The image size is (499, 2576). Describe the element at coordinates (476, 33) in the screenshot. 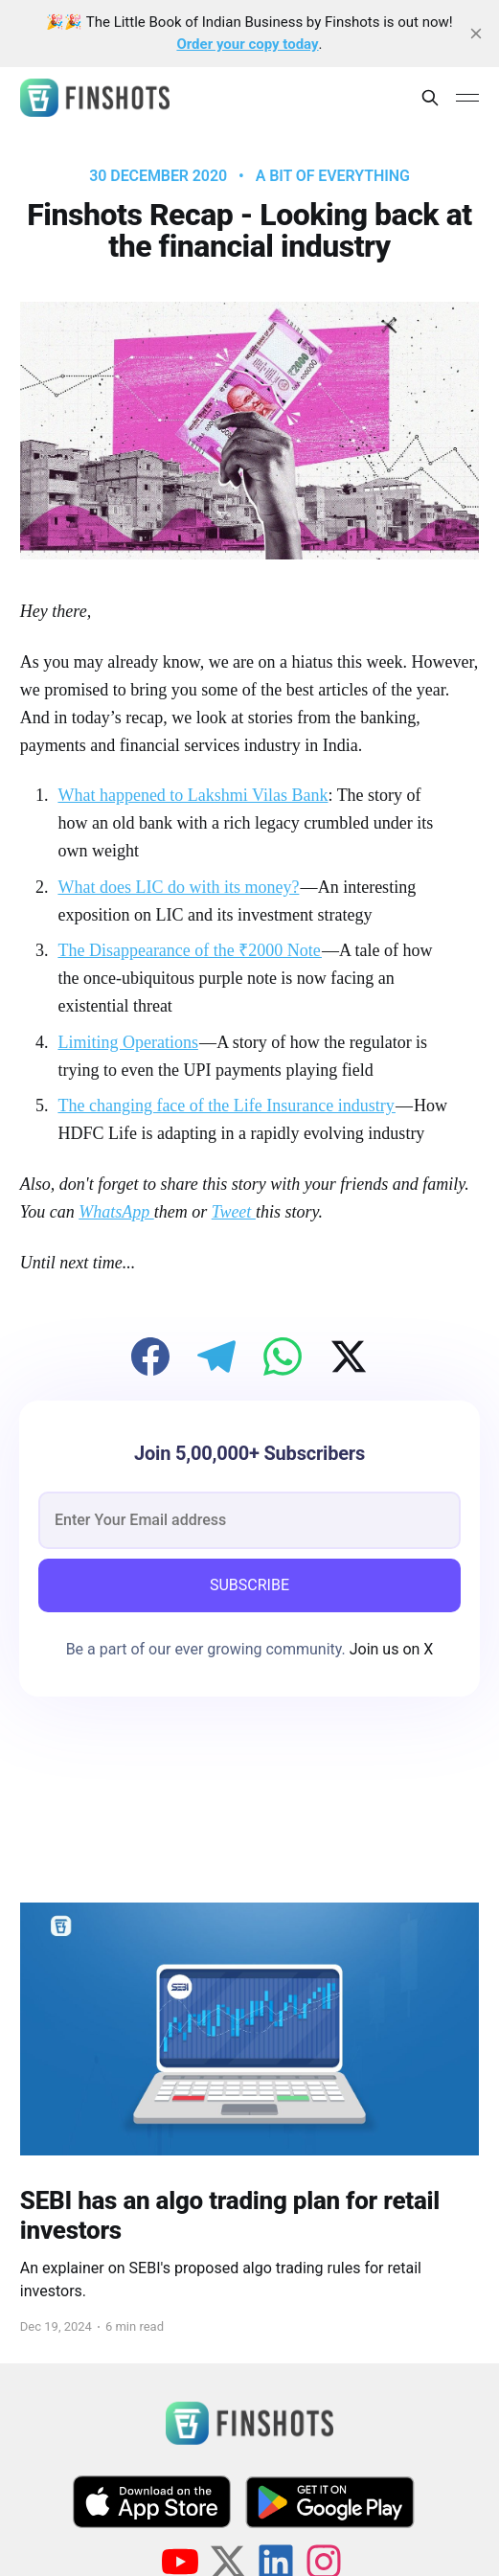

I see `[close]` at that location.